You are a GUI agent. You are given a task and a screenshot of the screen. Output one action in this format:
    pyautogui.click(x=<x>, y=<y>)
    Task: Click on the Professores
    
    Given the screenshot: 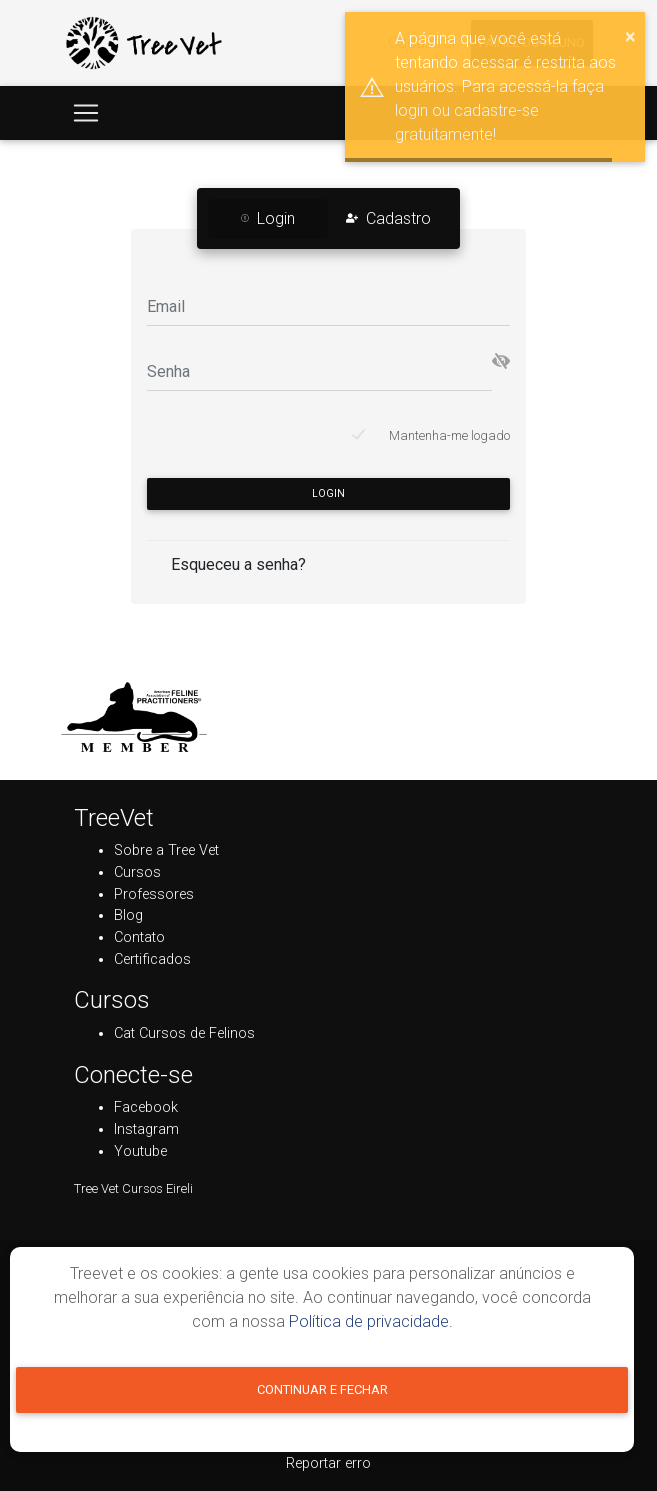 What is the action you would take?
    pyautogui.click(x=154, y=894)
    